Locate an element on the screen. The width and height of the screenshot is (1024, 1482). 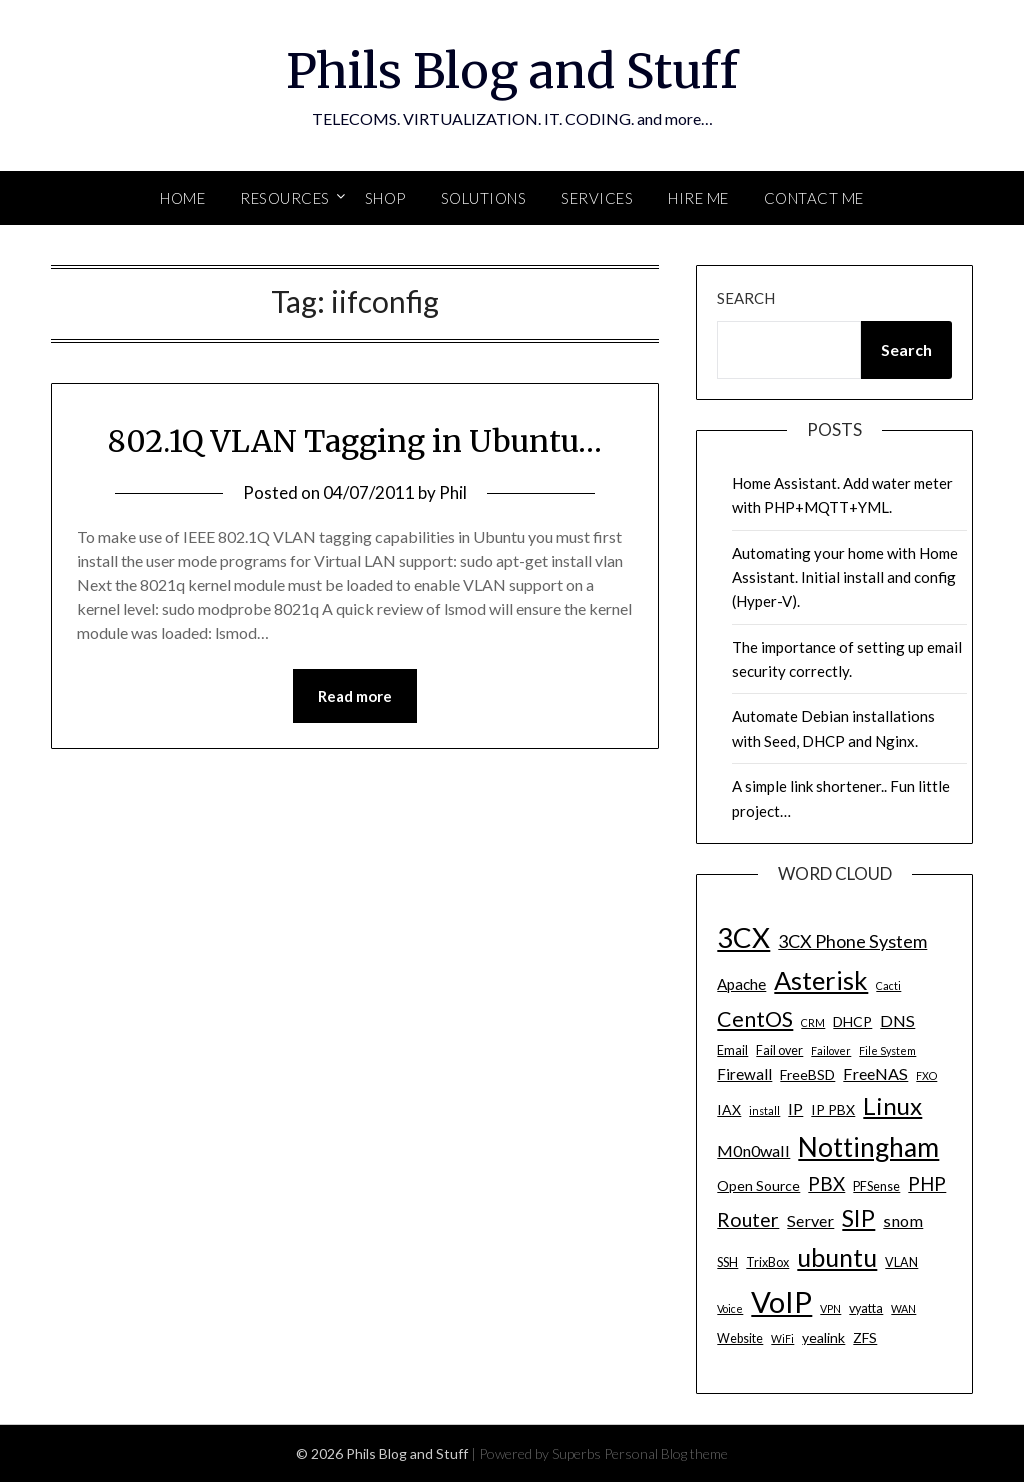
PHP [PHP (10 items)] is located at coordinates (927, 1183).